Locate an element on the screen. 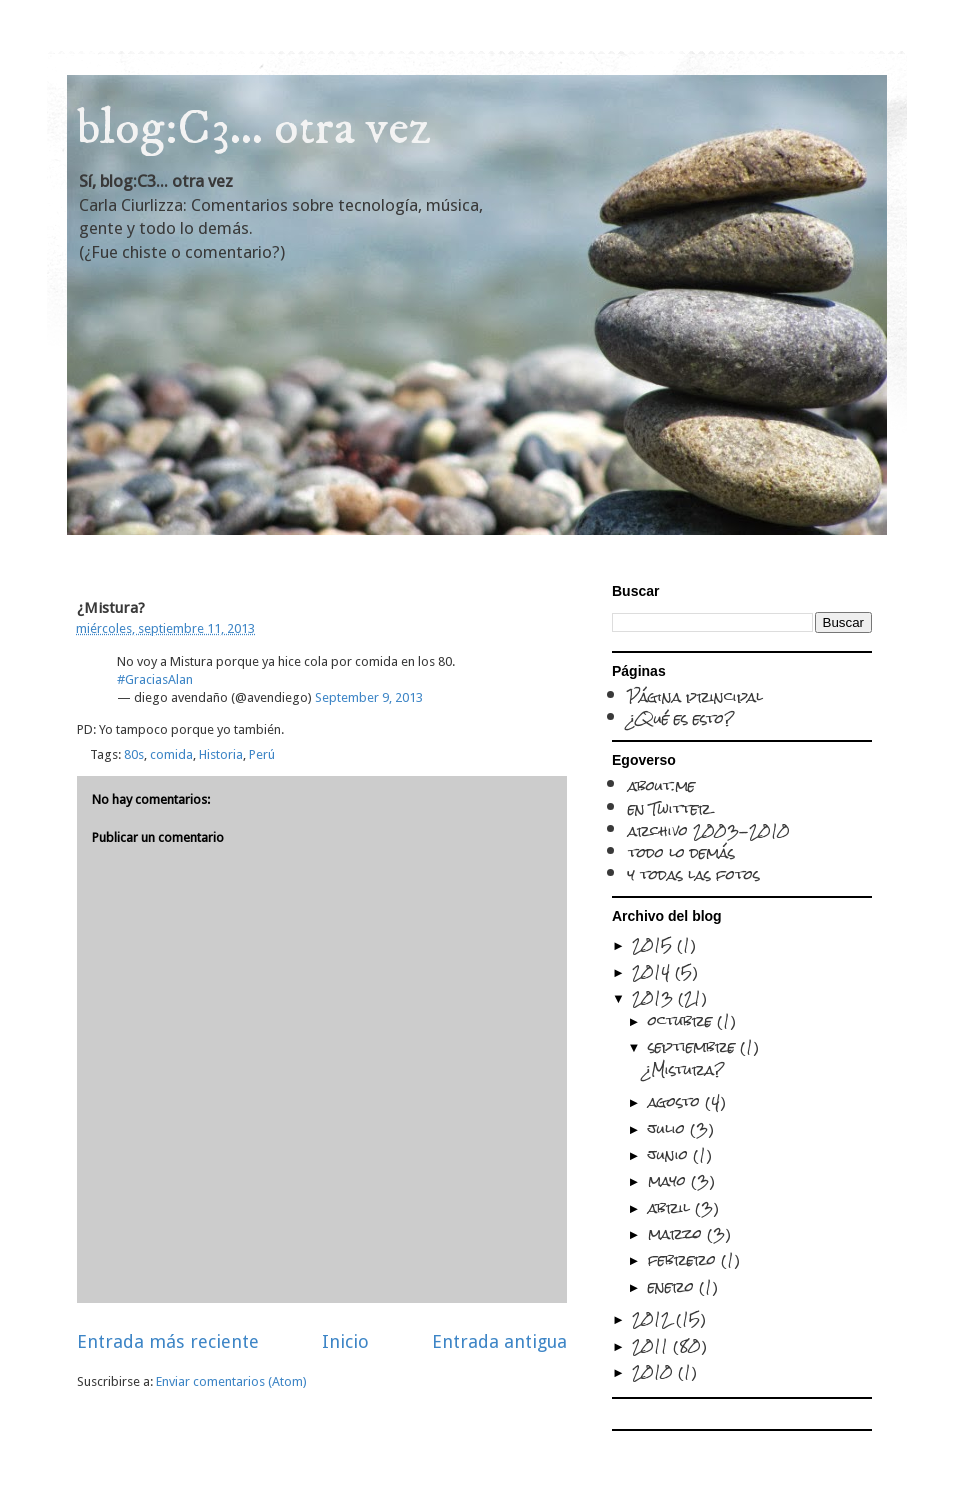 The height and width of the screenshot is (1497, 954). todo lo demás is located at coordinates (681, 852).